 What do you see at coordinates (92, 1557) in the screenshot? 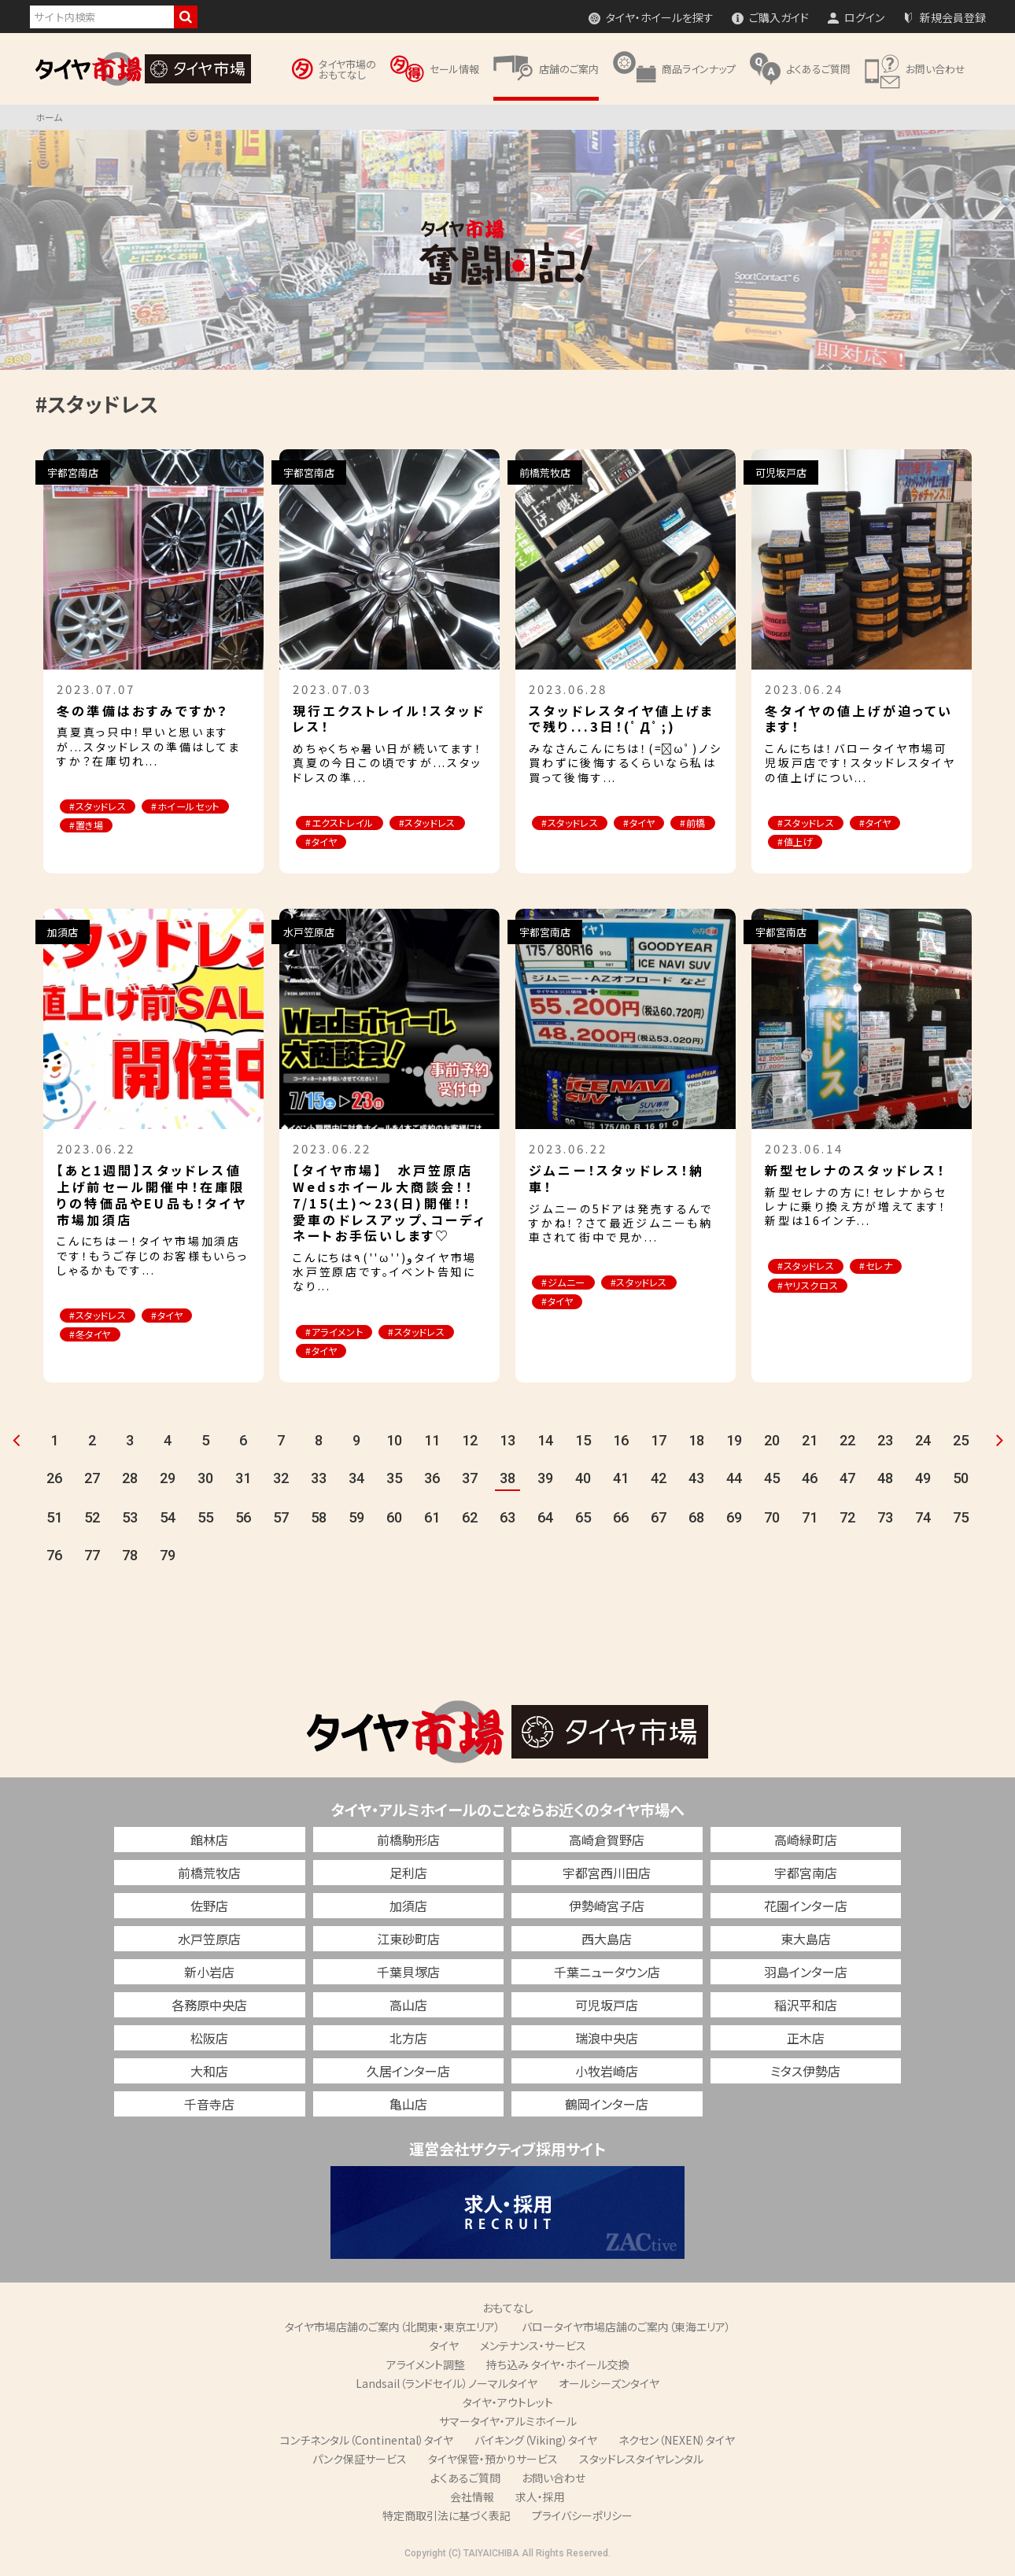
I see `77` at bounding box center [92, 1557].